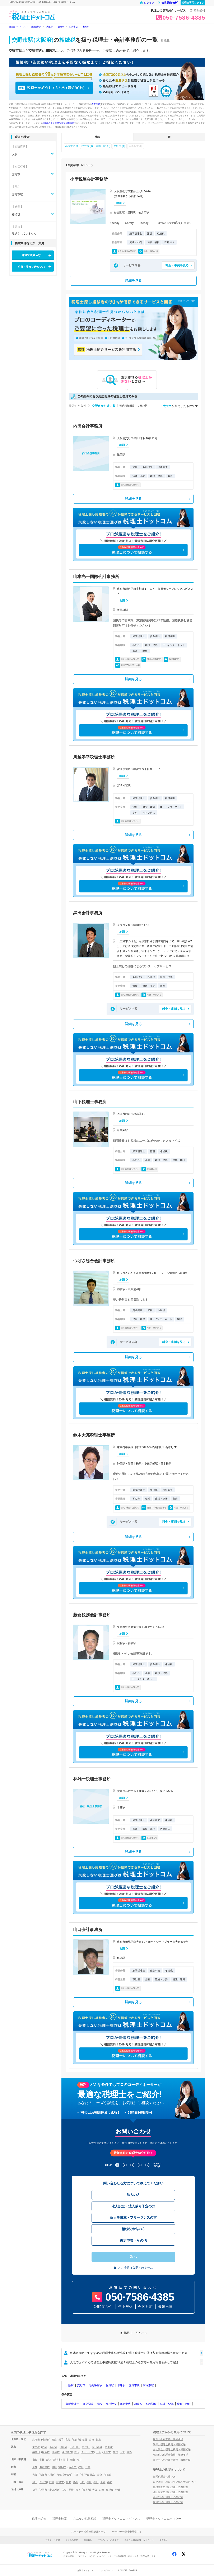  Describe the element at coordinates (172, 2459) in the screenshot. I see `確定申告の税理士費用・報酬相場` at that location.